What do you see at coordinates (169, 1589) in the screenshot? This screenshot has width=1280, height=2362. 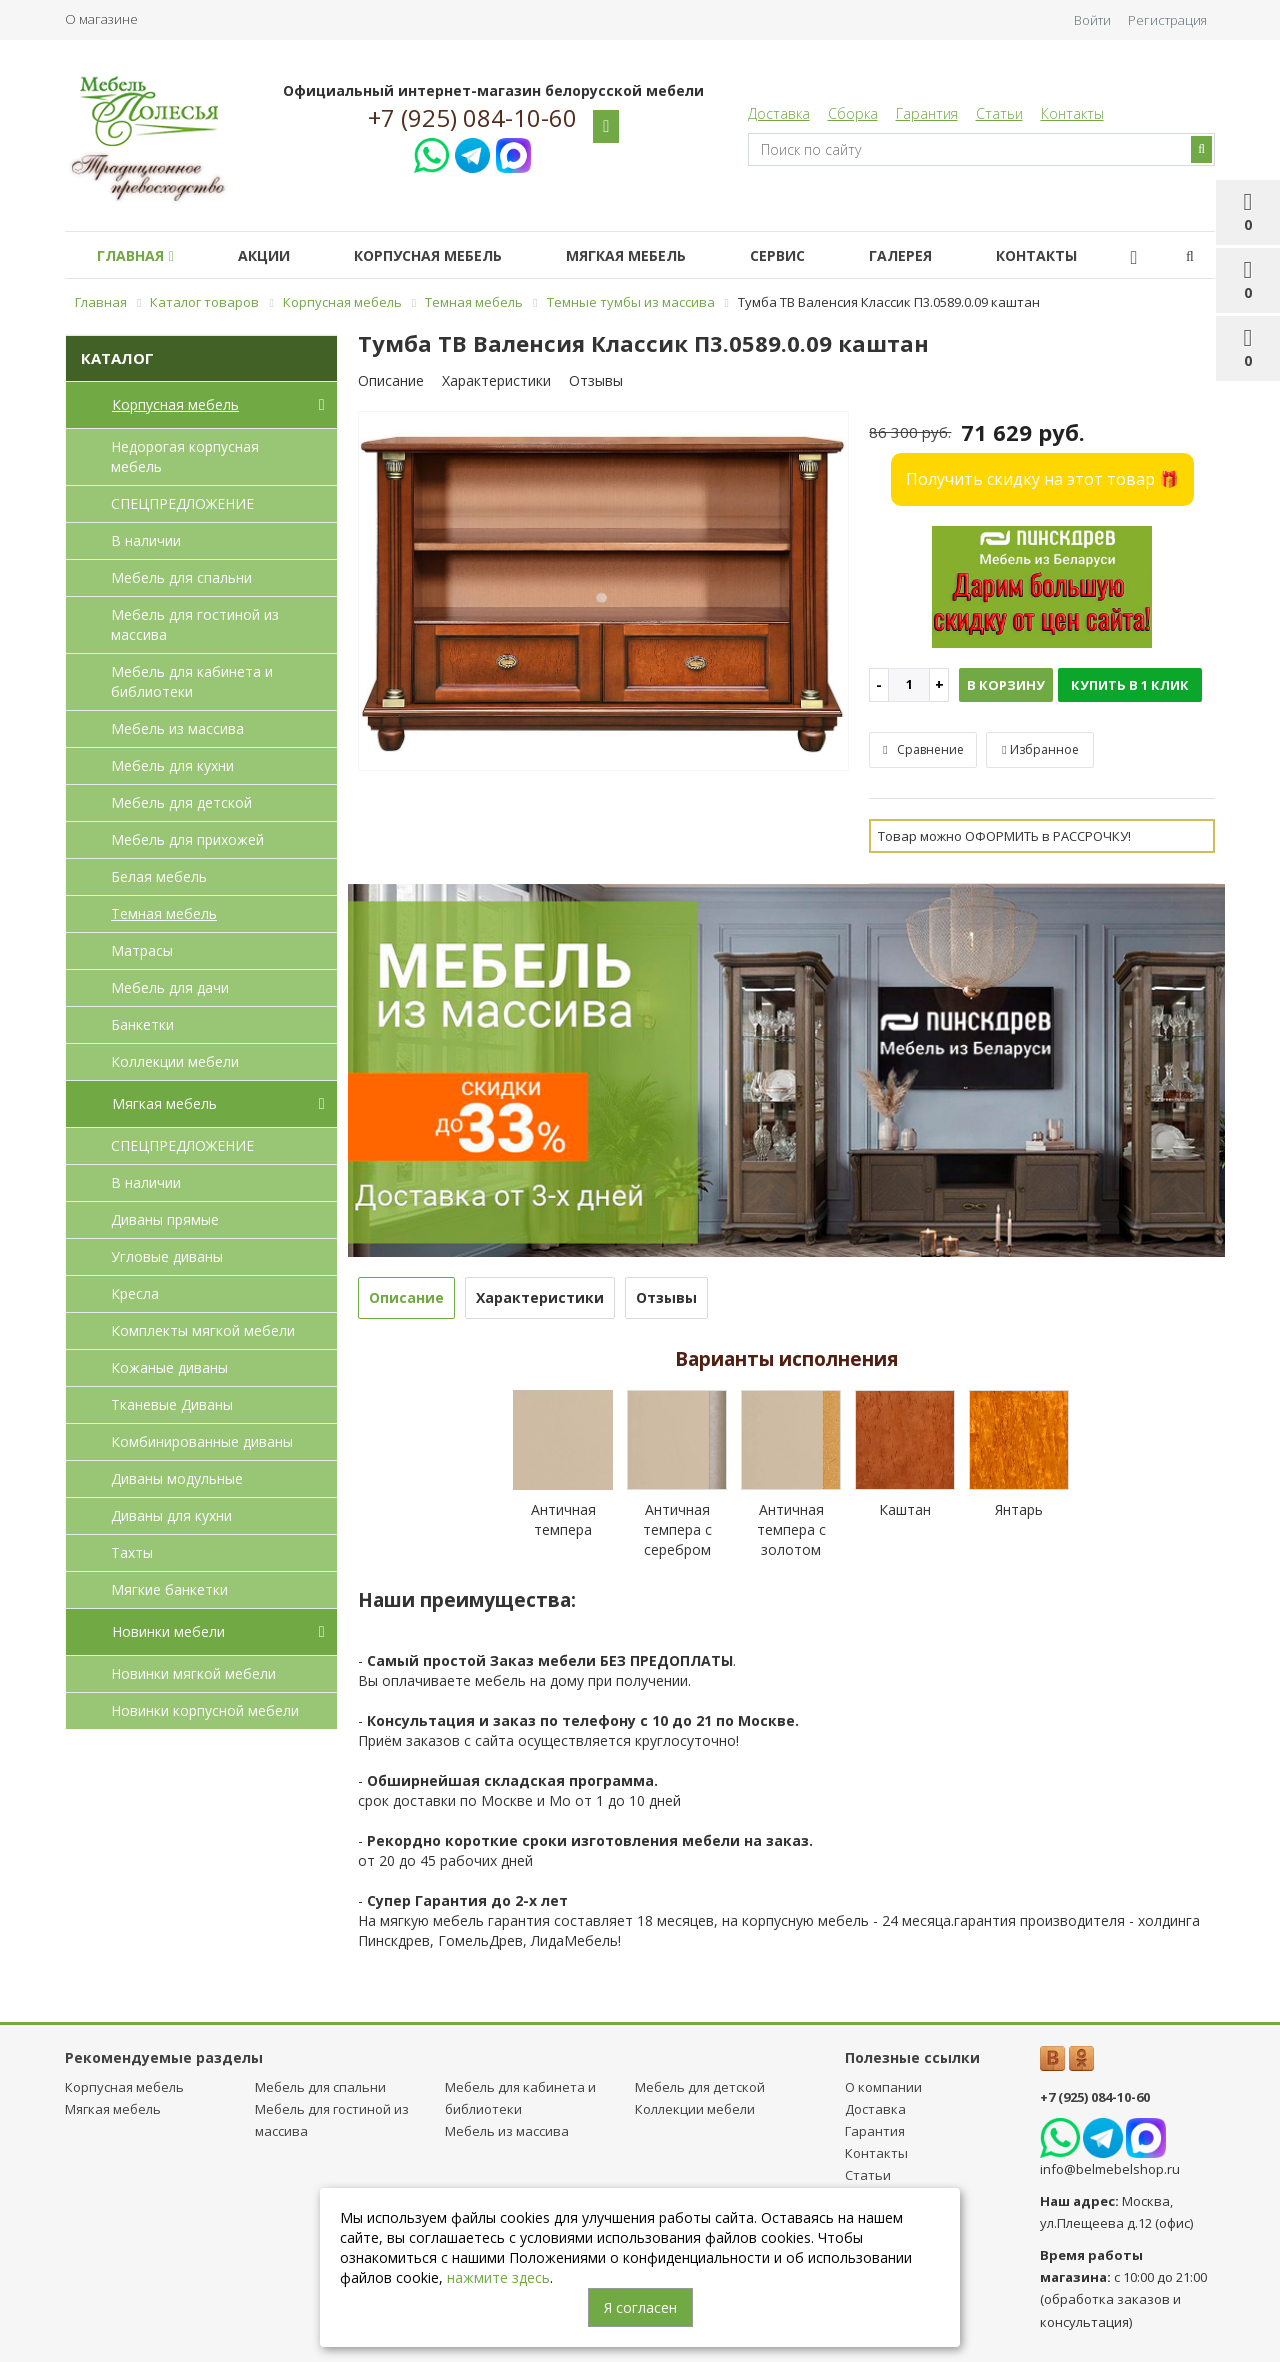 I see `Мягкие банкетки` at bounding box center [169, 1589].